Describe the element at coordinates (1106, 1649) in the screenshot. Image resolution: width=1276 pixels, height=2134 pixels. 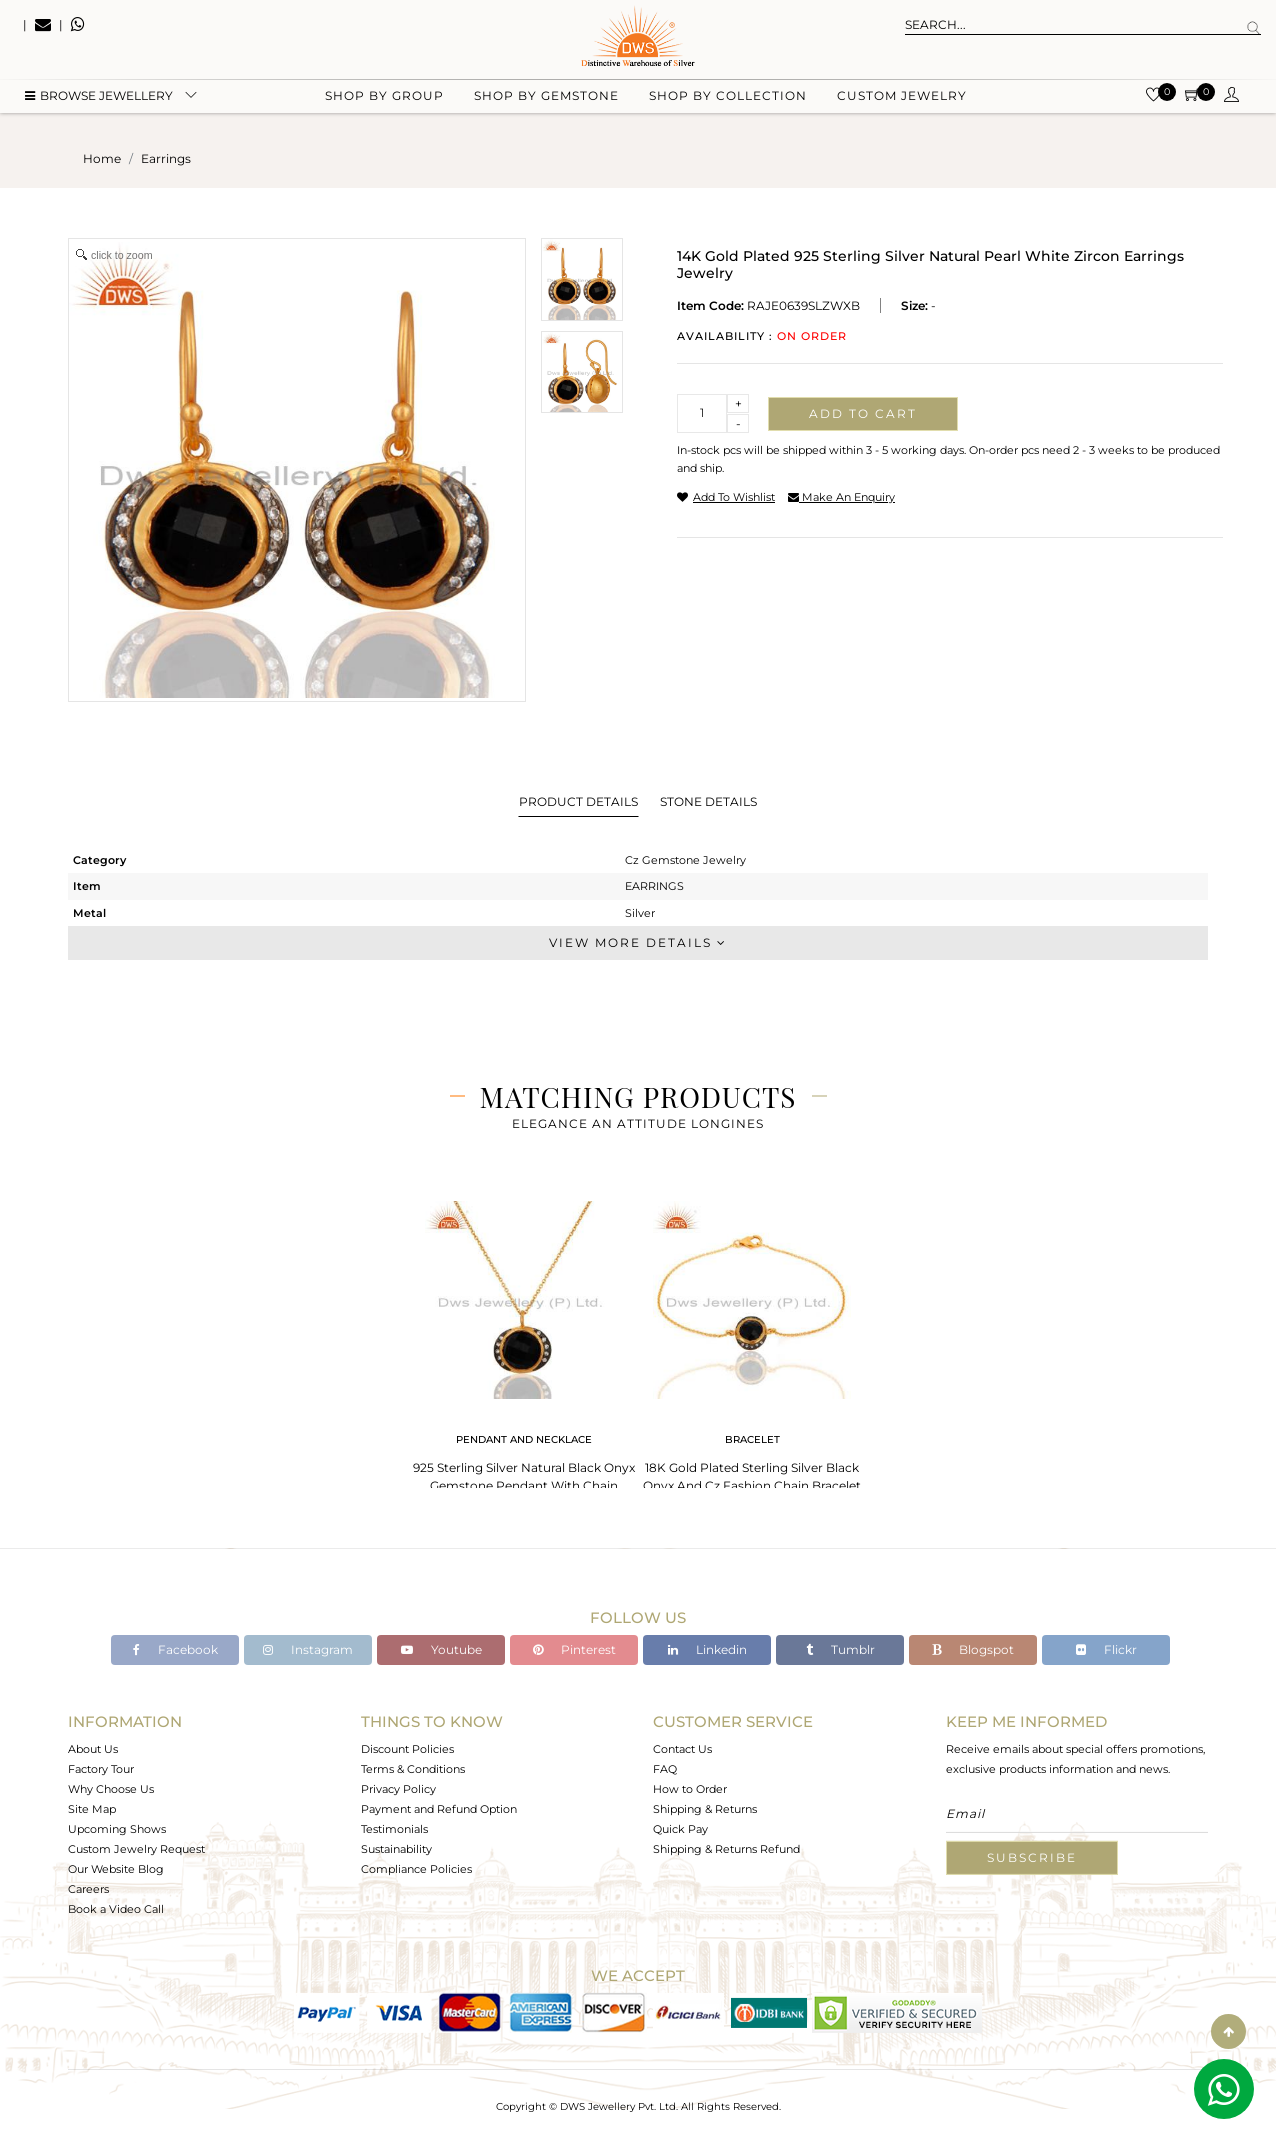
I see `Flickr` at that location.